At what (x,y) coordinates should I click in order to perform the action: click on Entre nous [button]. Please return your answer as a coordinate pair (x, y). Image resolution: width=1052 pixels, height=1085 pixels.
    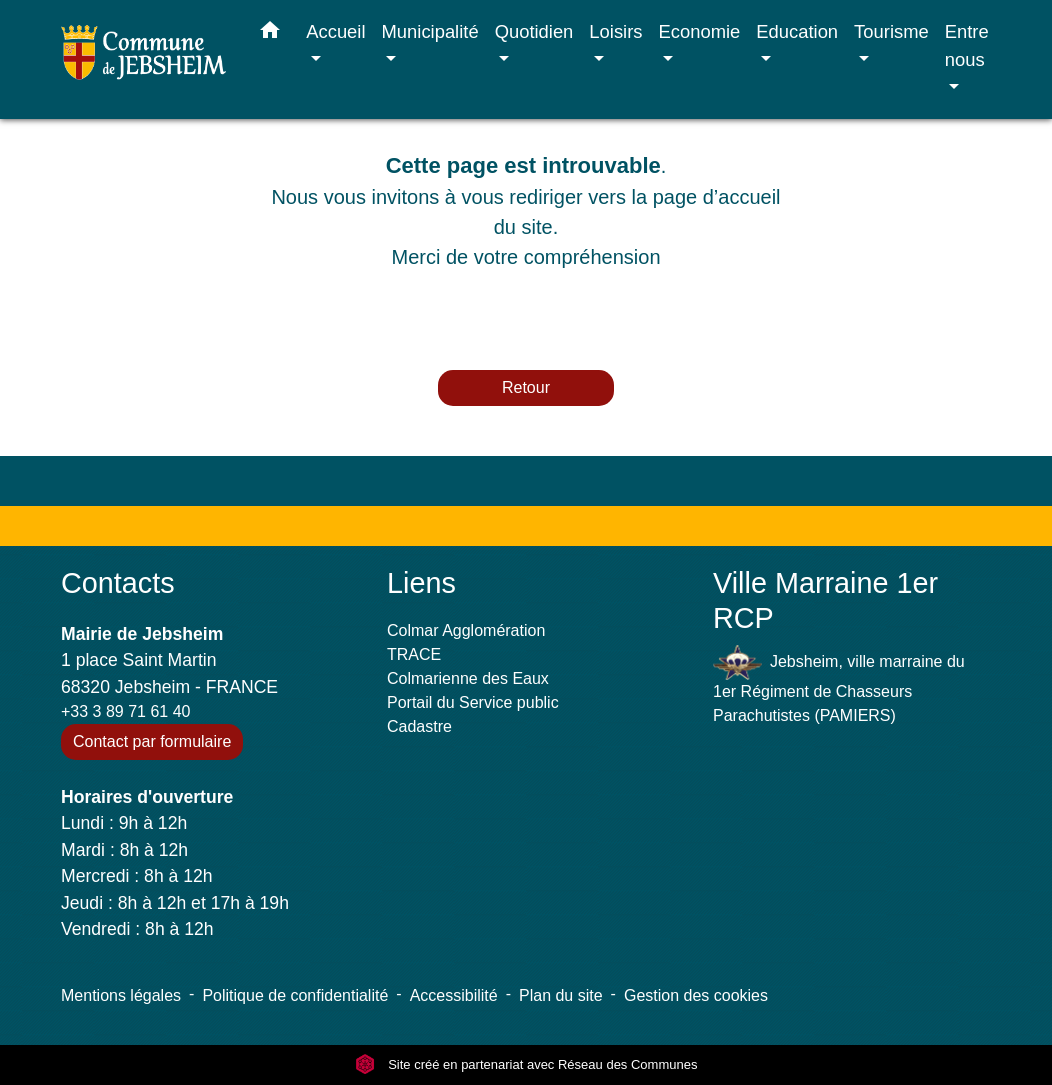
    Looking at the image, I should click on (967, 45).